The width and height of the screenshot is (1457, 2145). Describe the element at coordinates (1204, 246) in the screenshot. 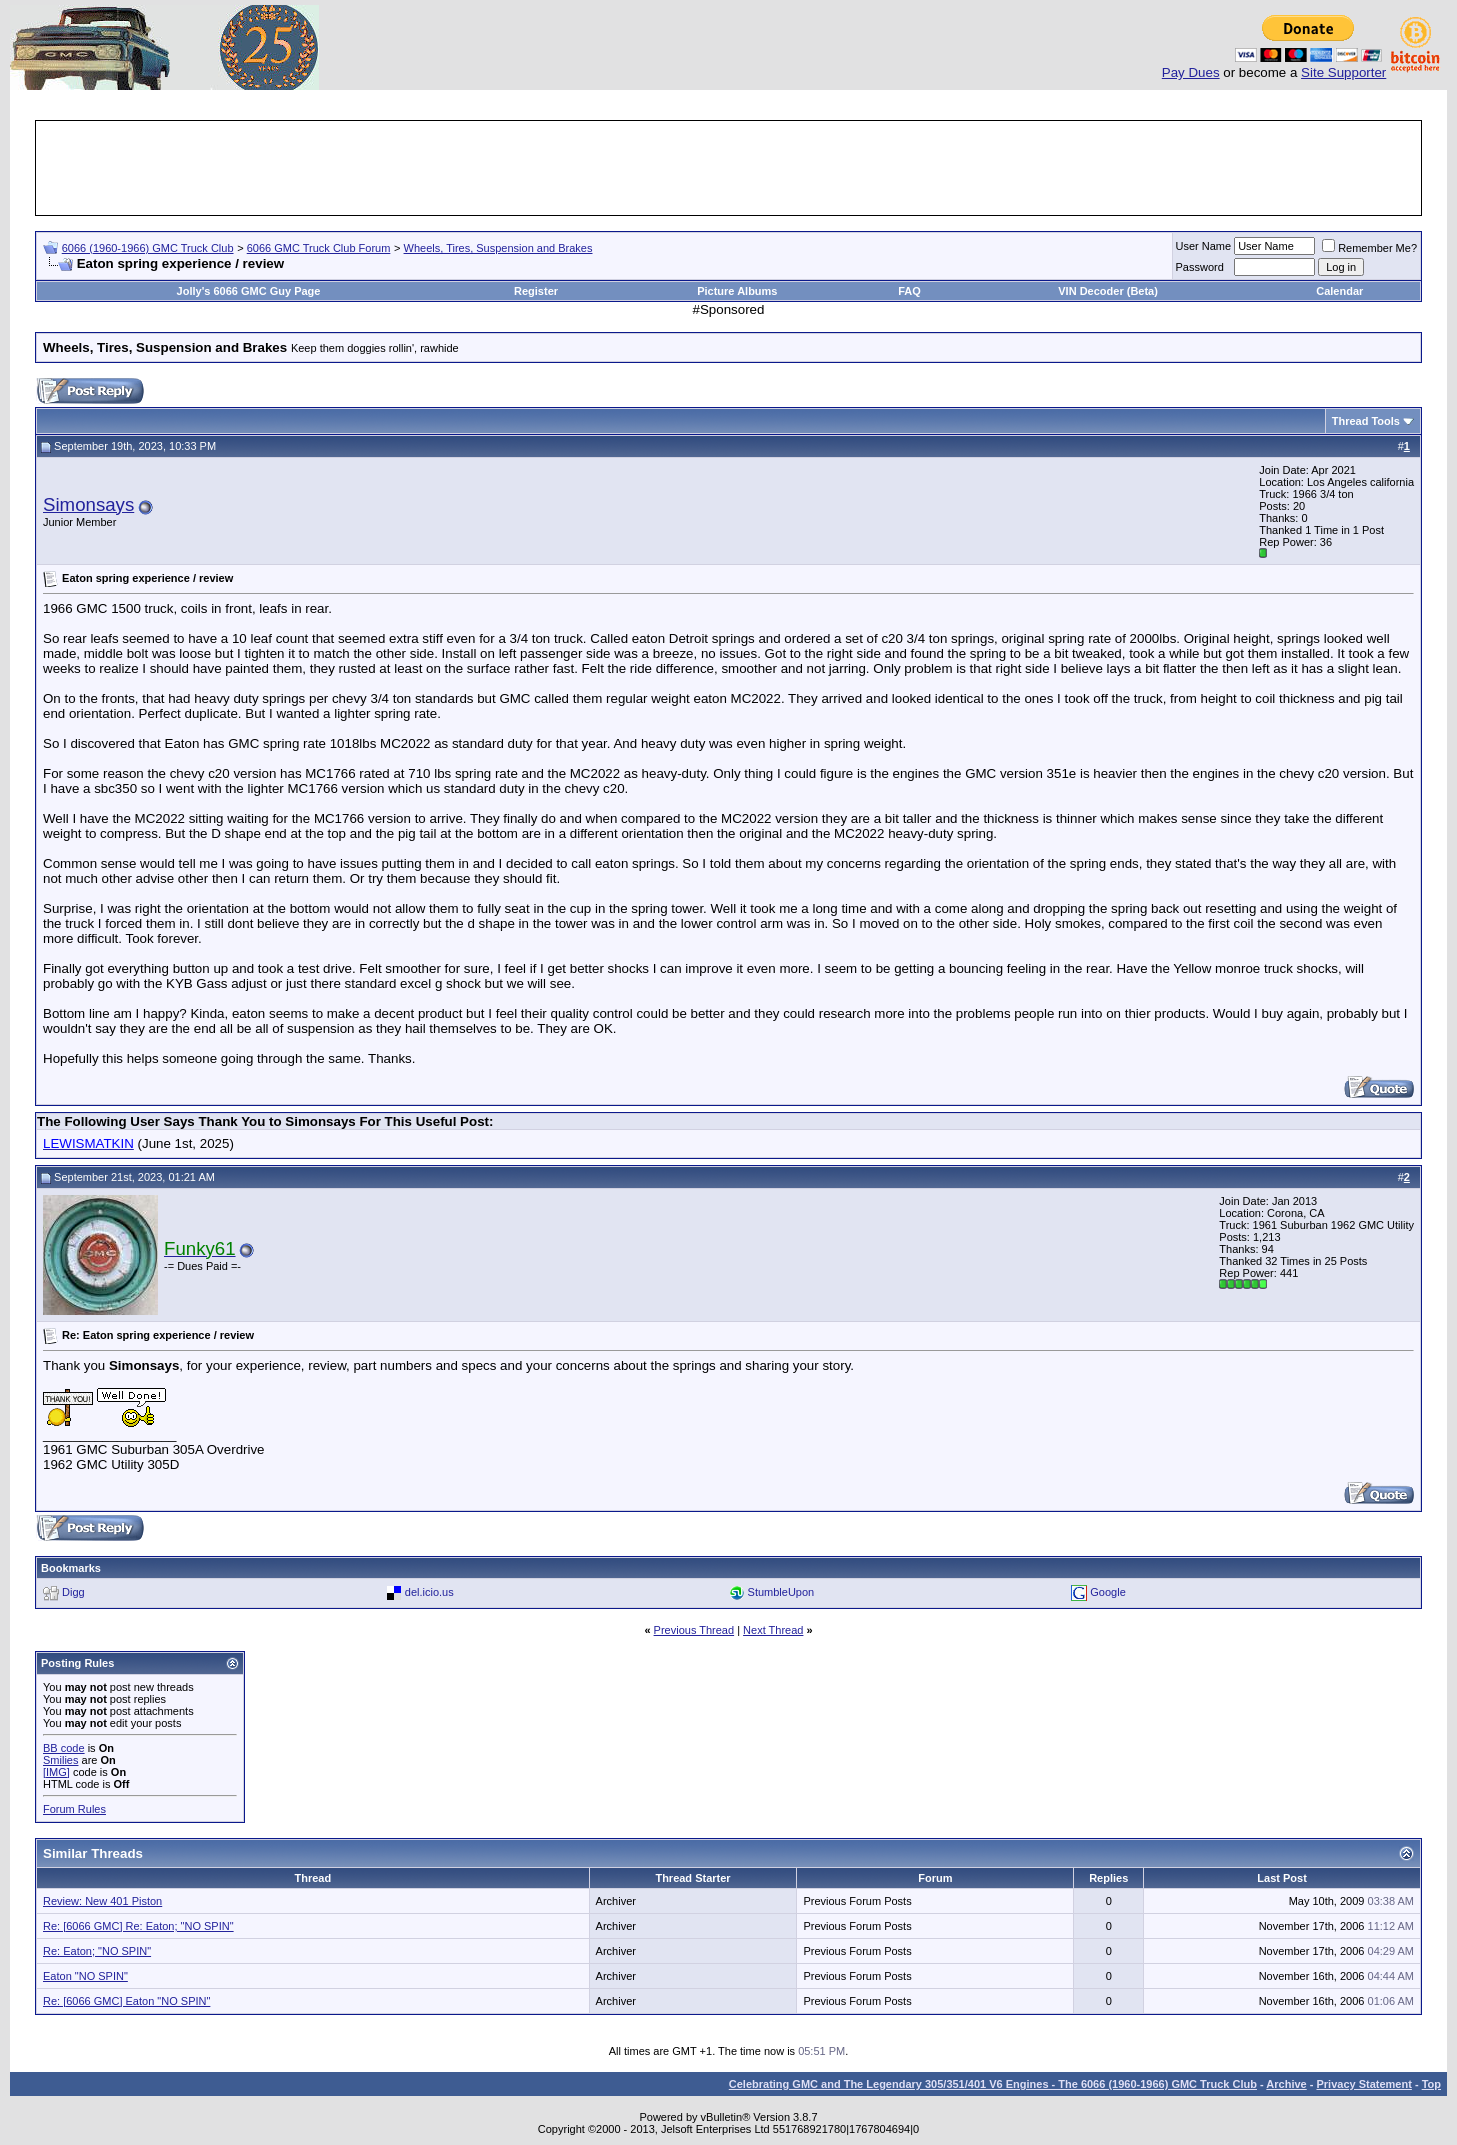

I see `User Name` at that location.